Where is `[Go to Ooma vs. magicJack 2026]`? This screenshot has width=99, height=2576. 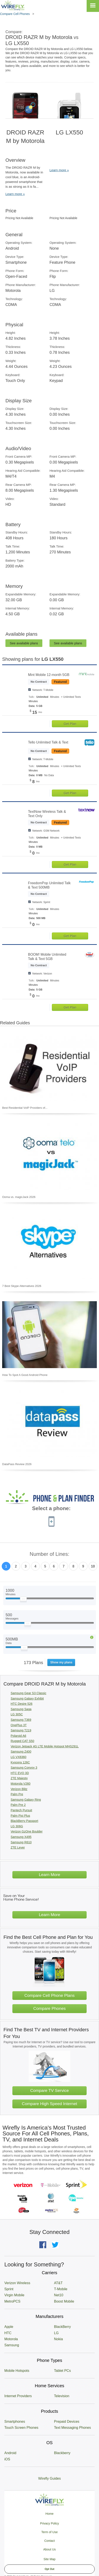 [Go to Ooma vs. magicJack 2026] is located at coordinates (49, 1156).